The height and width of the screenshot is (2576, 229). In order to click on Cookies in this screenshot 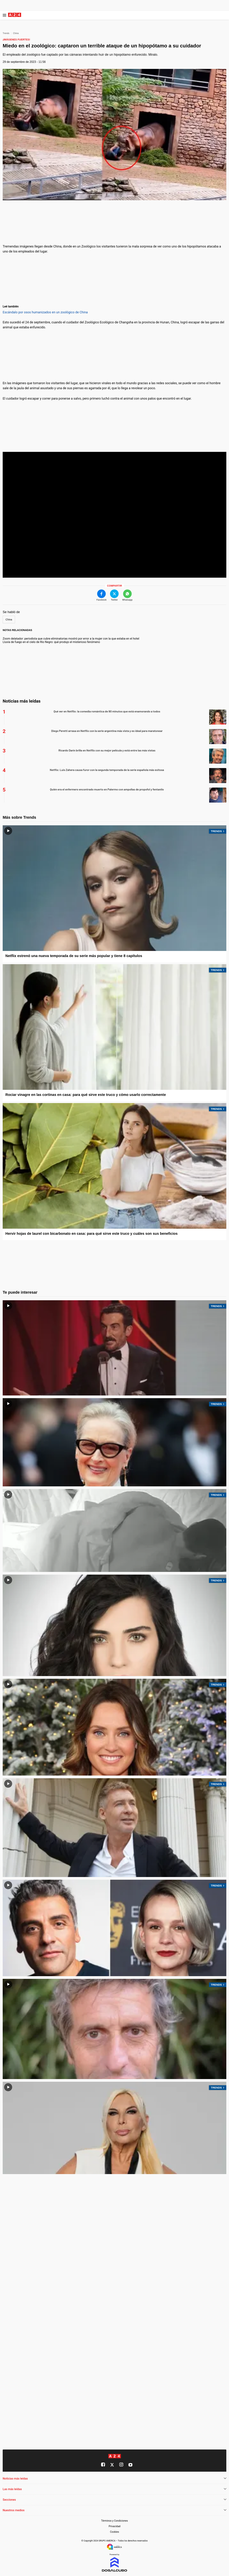, I will do `click(114, 2531)`.